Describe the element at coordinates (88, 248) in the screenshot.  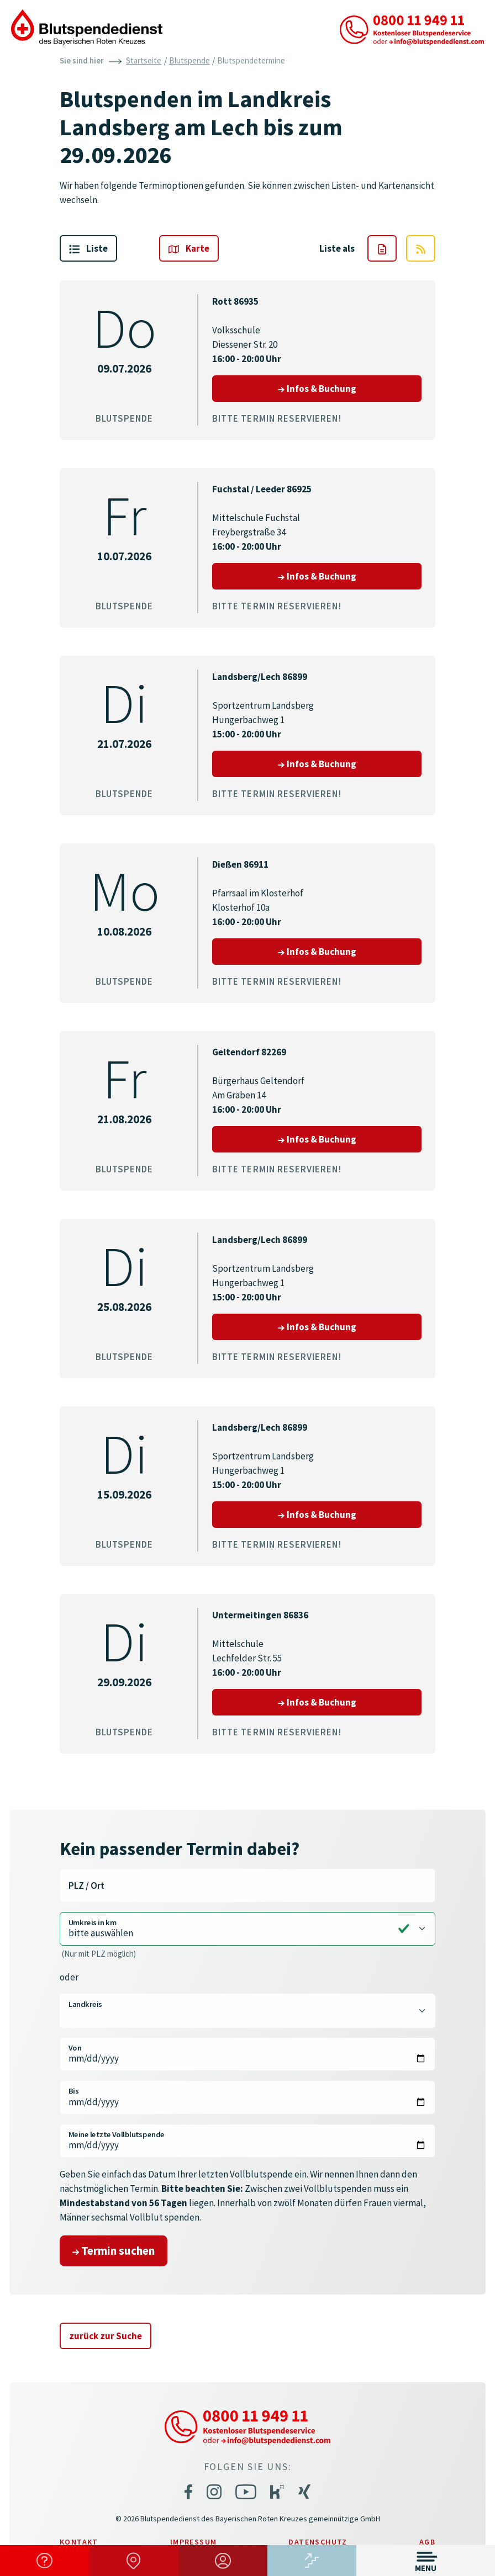
I see `Liste` at that location.